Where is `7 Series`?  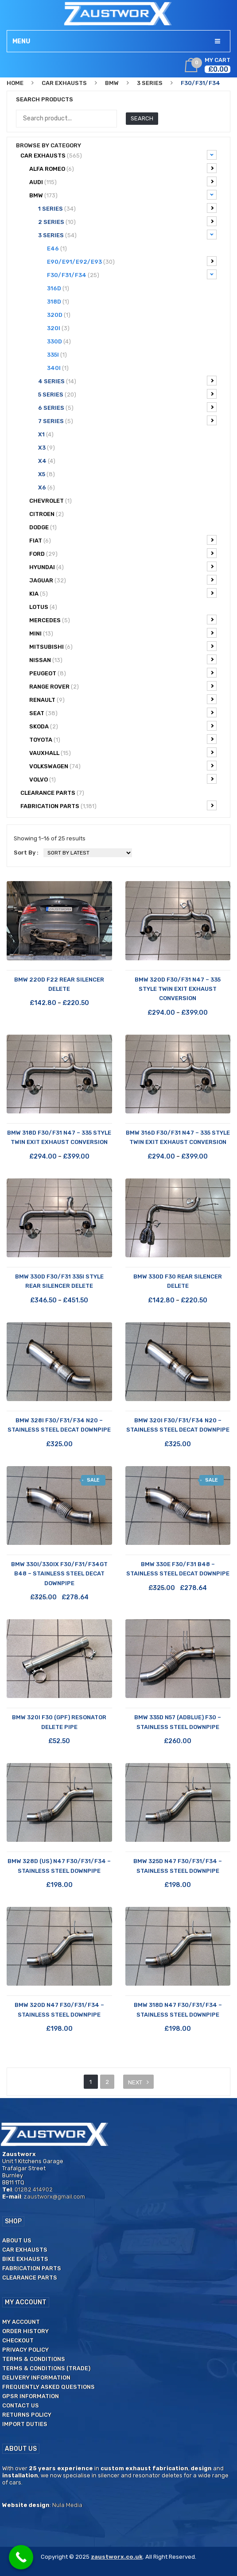 7 Series is located at coordinates (127, 420).